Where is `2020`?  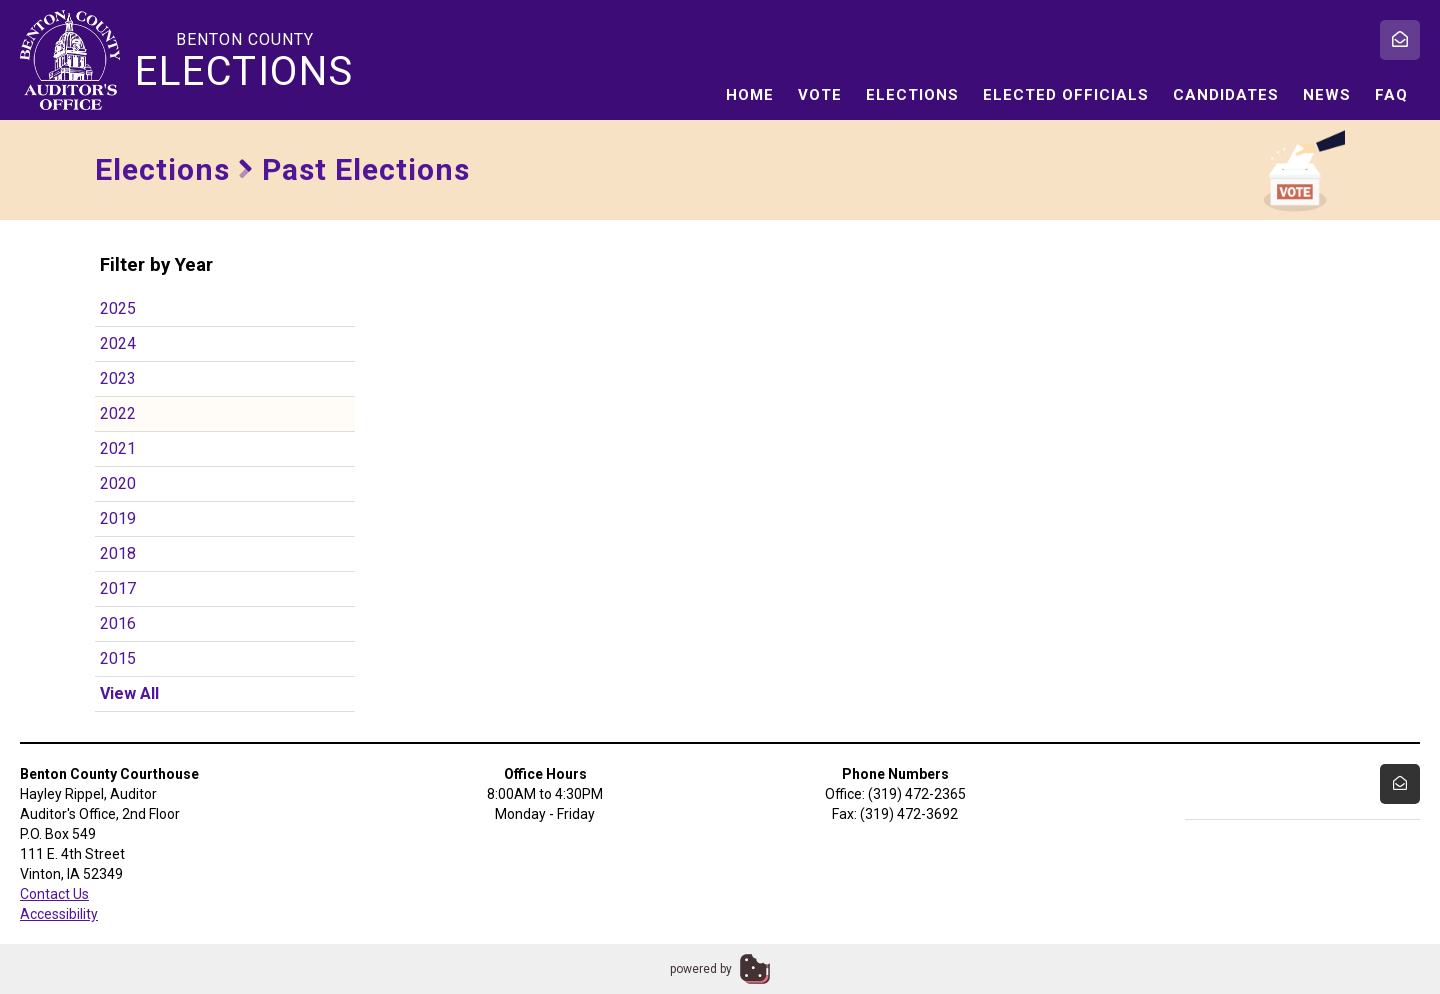
2020 is located at coordinates (118, 483).